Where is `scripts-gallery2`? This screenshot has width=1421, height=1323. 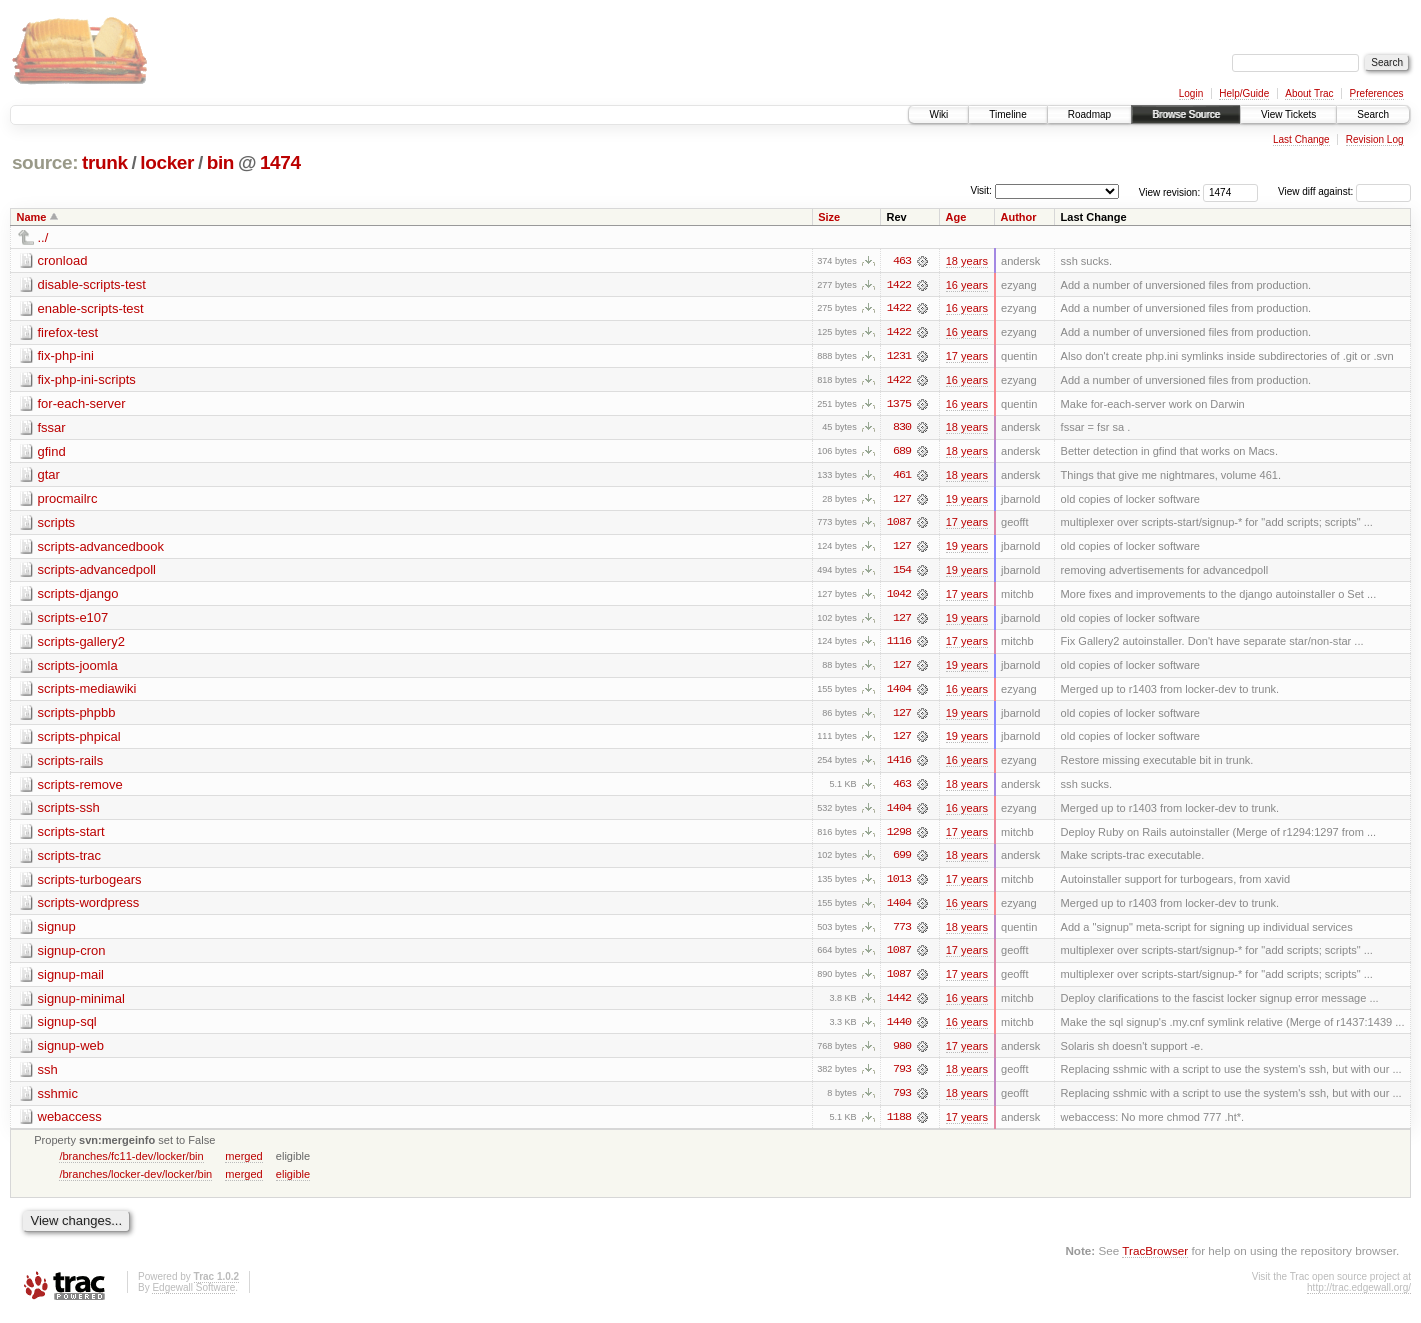
scripts-gallery2 is located at coordinates (81, 644).